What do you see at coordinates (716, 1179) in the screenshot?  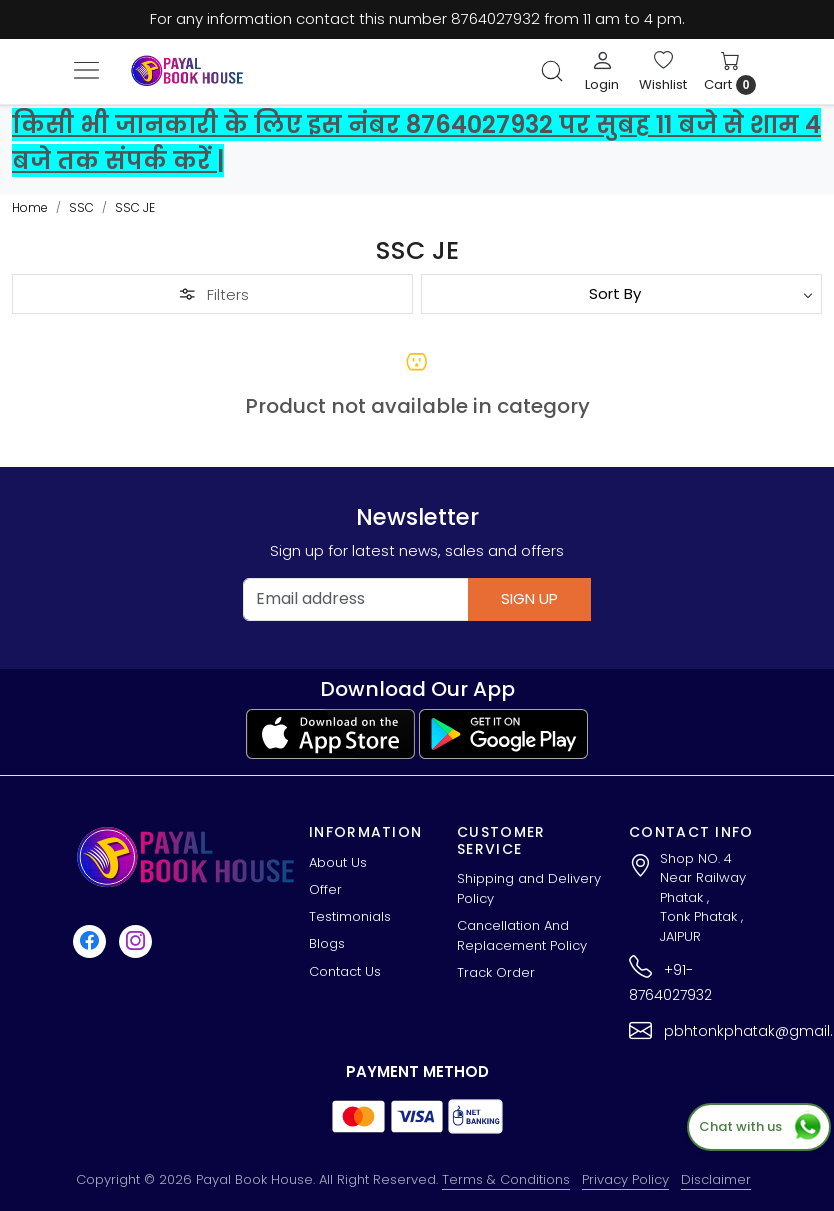 I see `Disclaimer` at bounding box center [716, 1179].